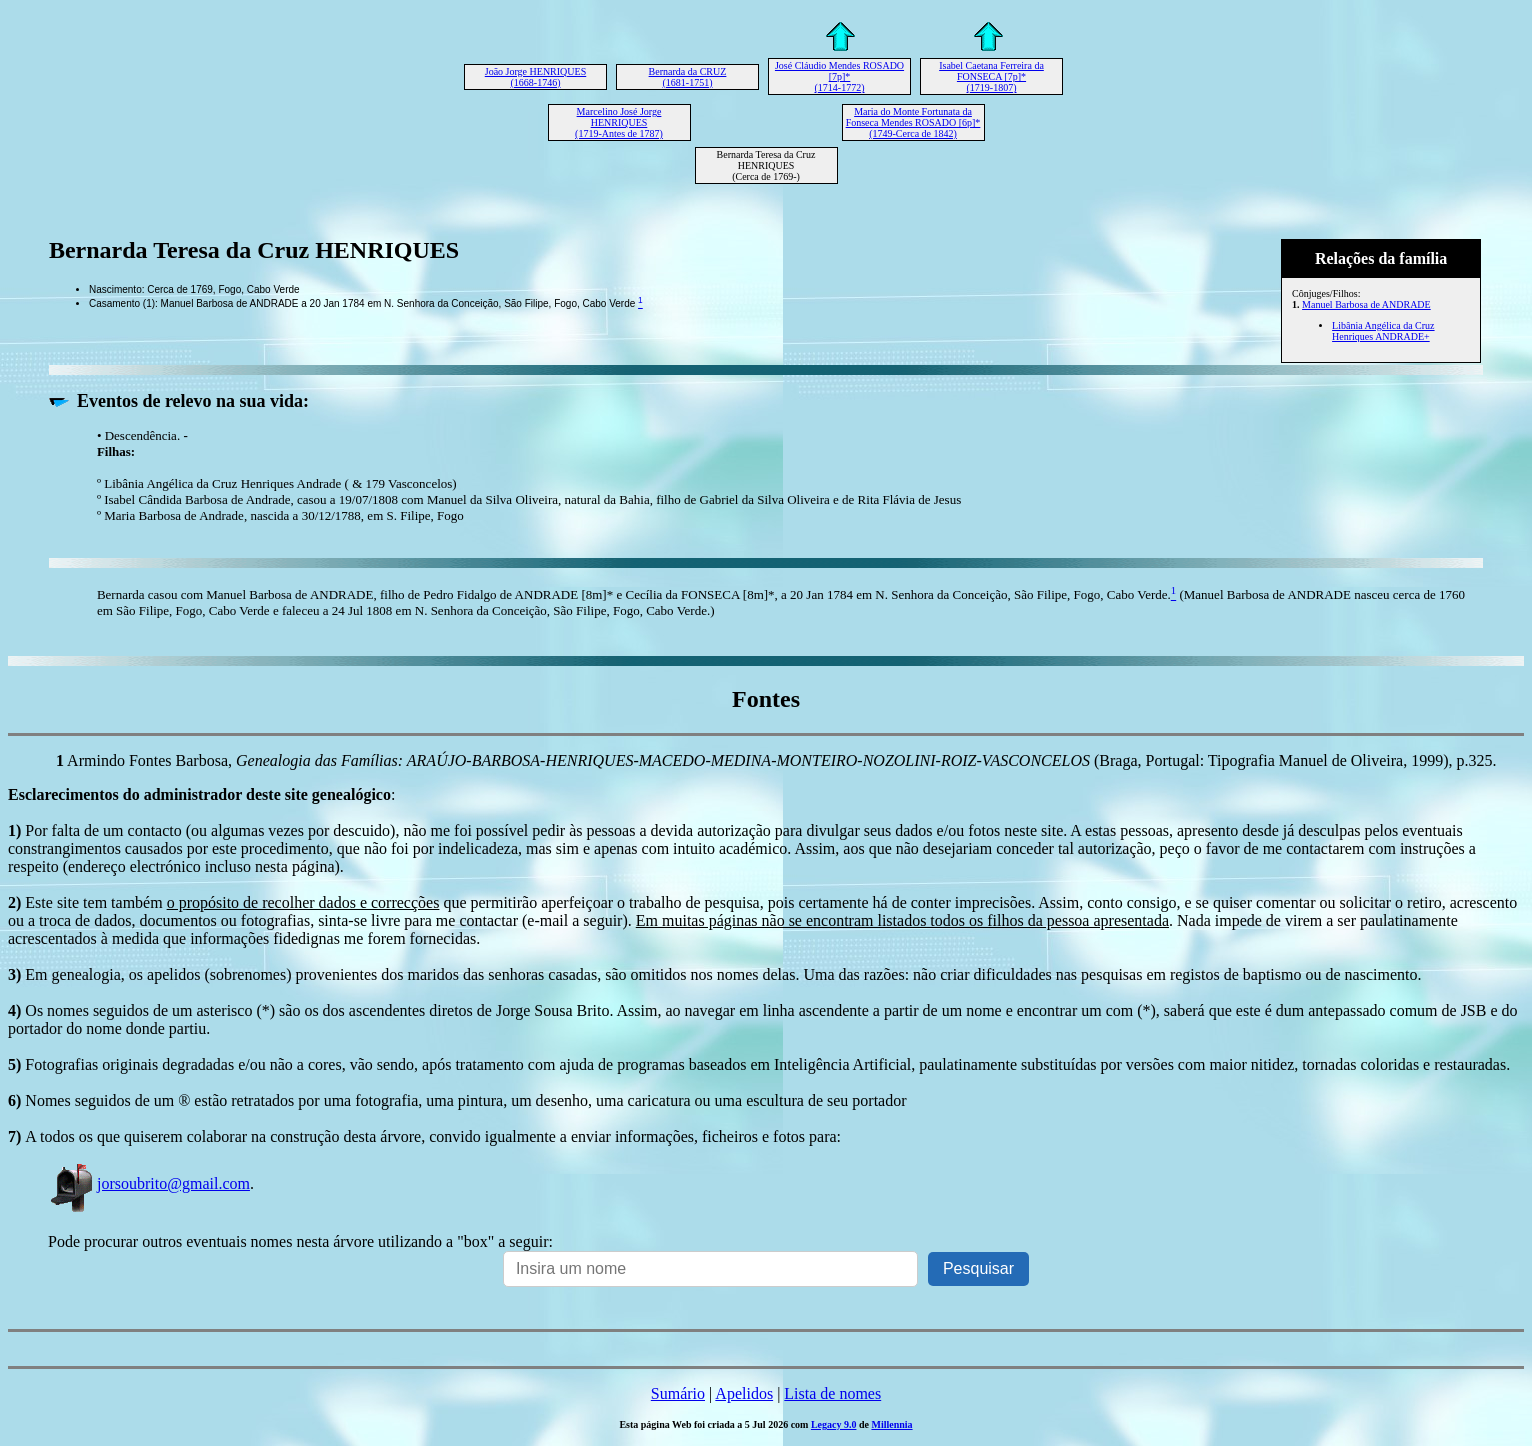  I want to click on João Jorge HENRIQUES (1668-1746), so click(535, 77).